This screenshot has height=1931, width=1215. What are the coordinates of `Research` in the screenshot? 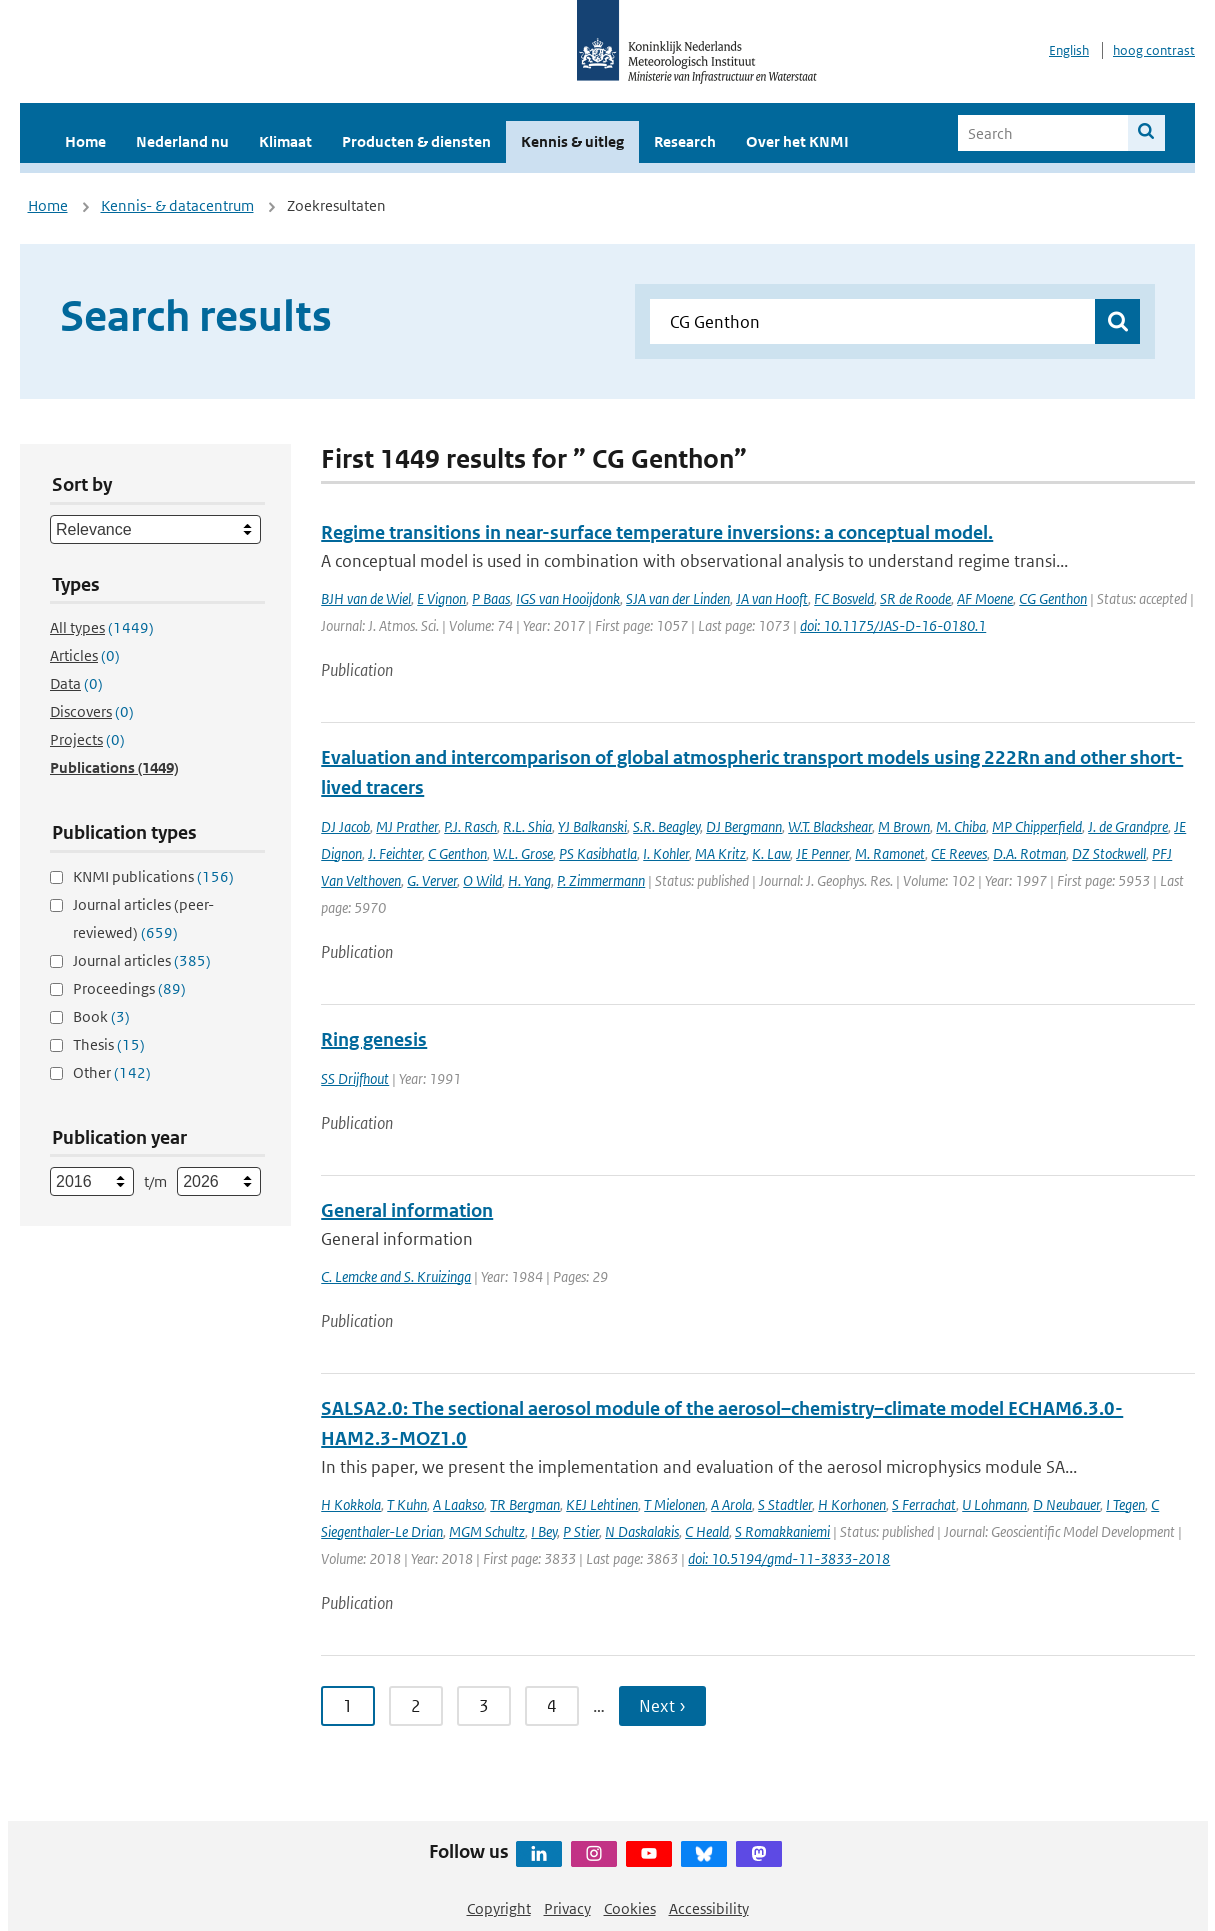 It's located at (685, 141).